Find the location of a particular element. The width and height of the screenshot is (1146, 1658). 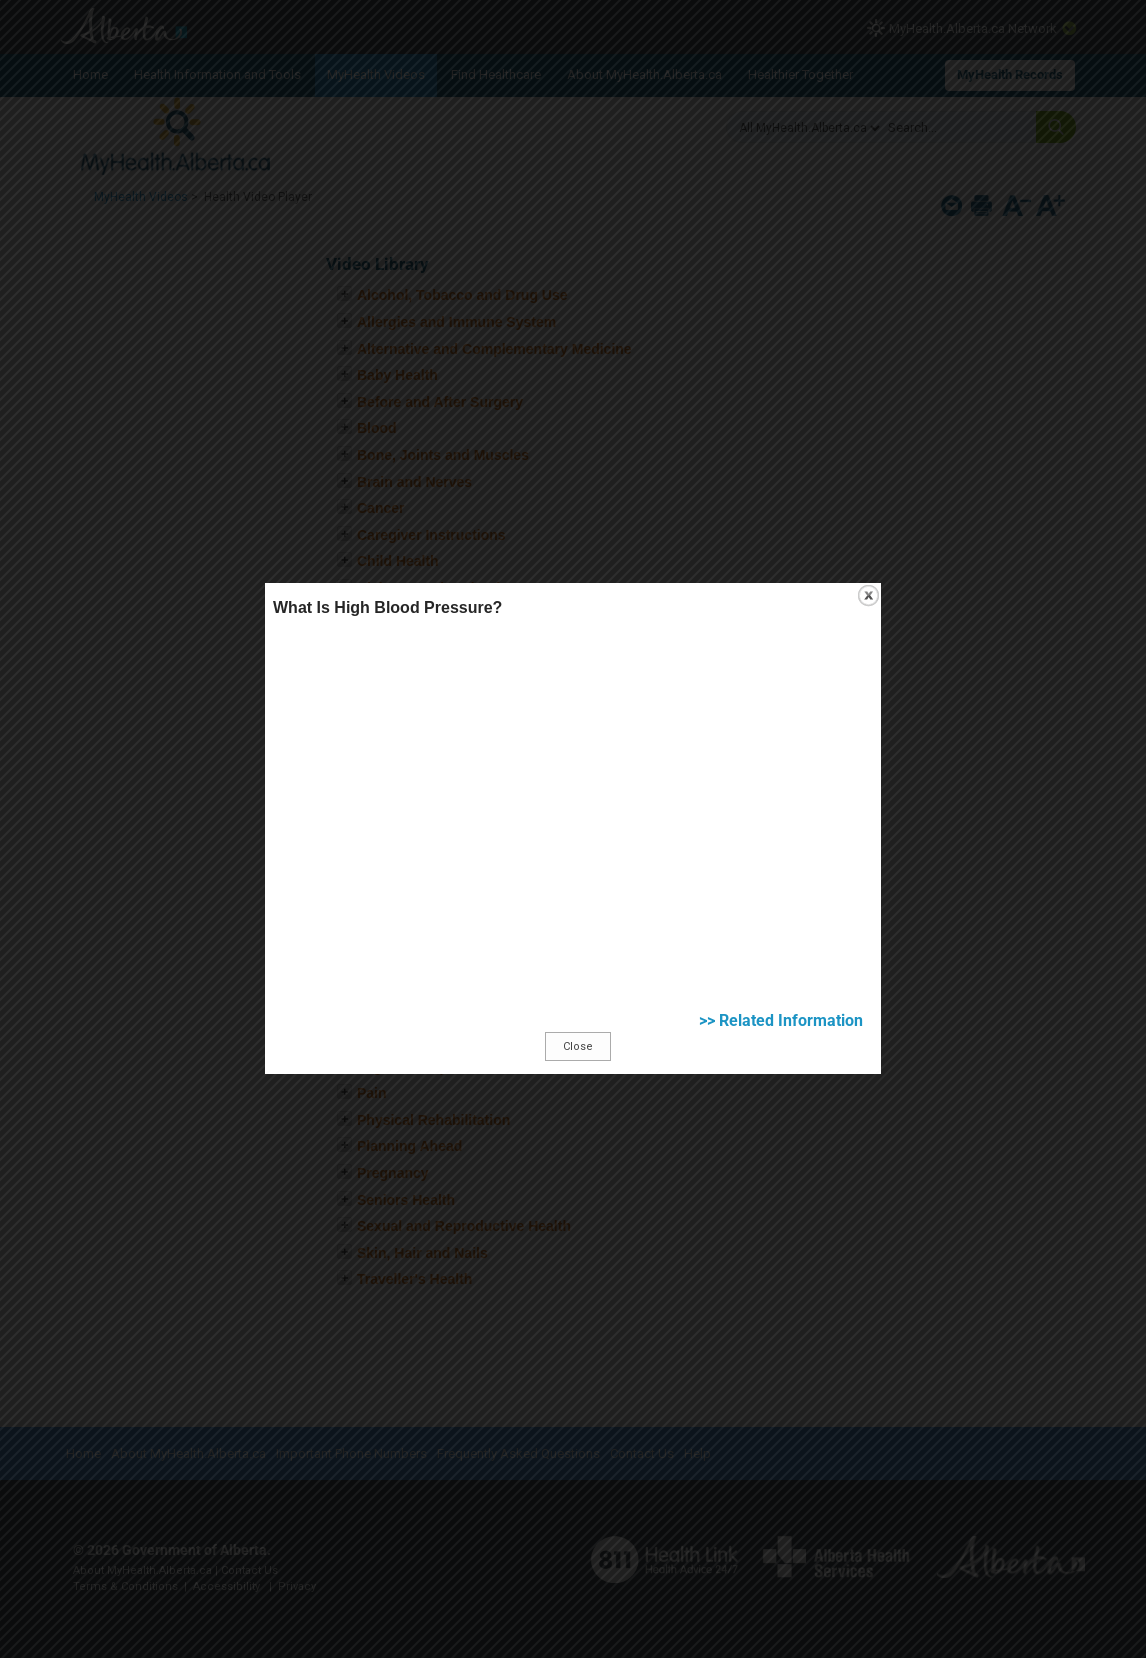

Close is located at coordinates (582, 1107).